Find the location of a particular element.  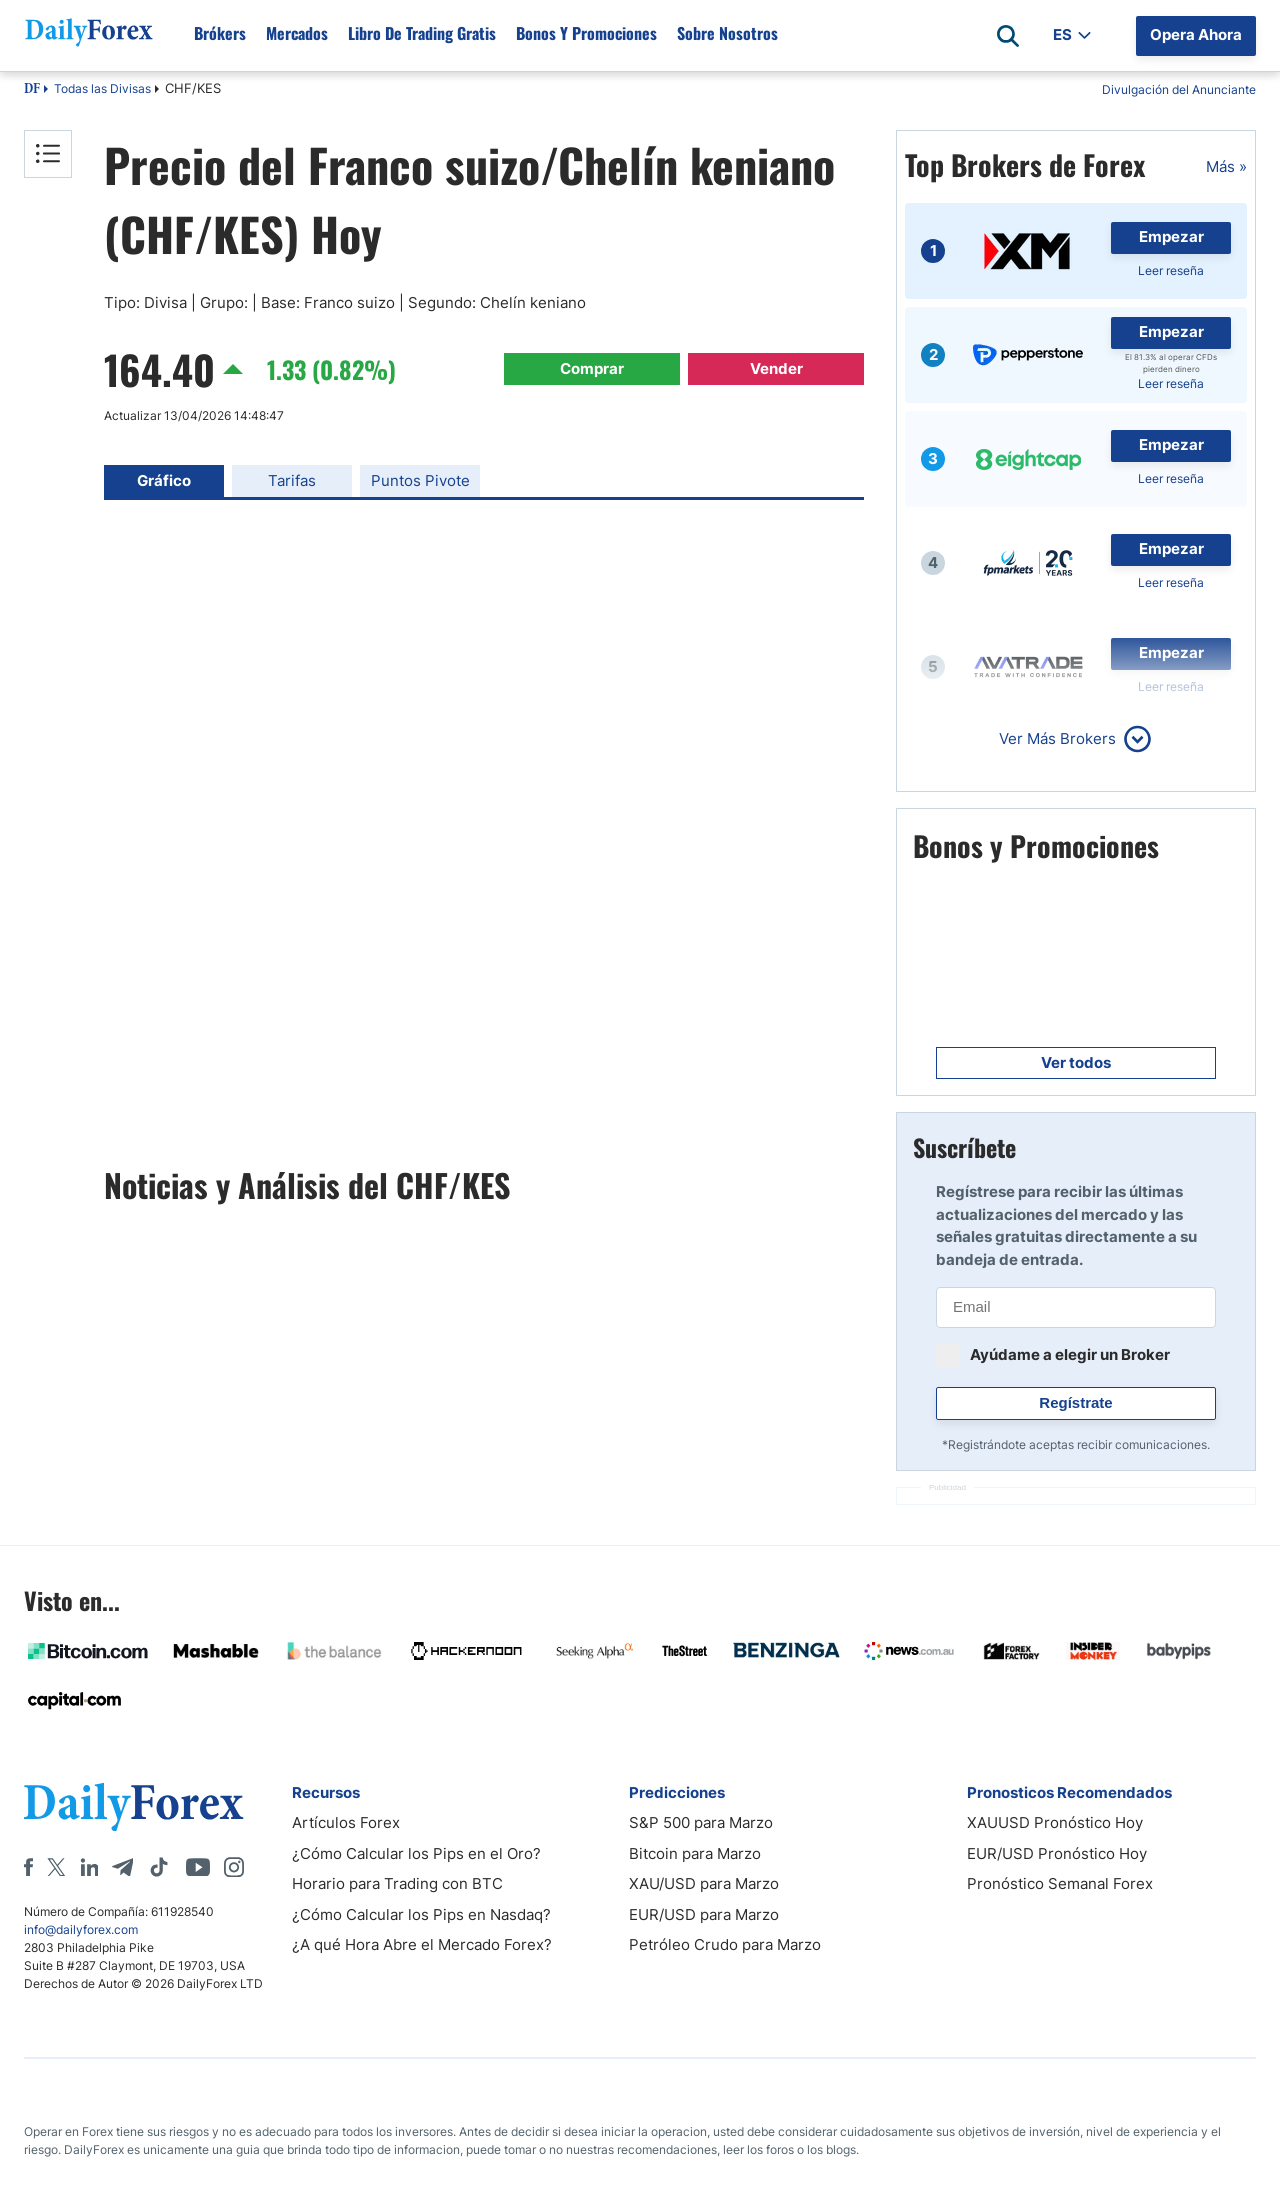

[LinkedIn] is located at coordinates (89, 1867).